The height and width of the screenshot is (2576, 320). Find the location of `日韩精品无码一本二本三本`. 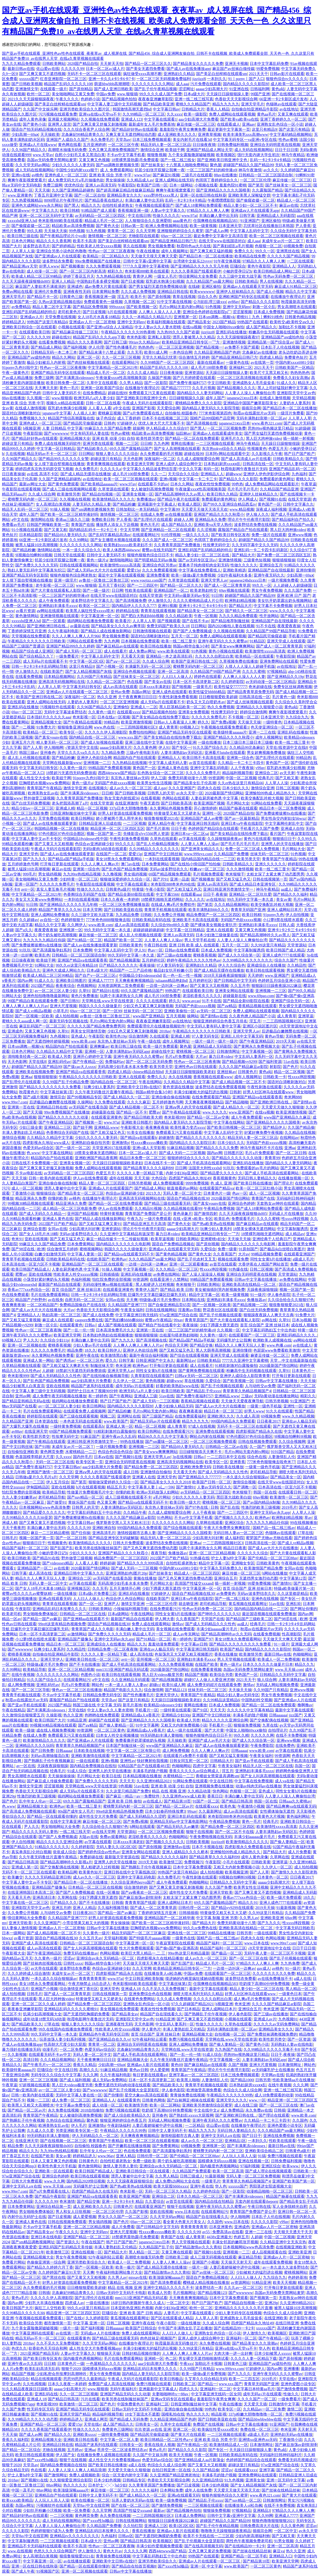

日韩精品无码一本二本三本 is located at coordinates (54, 352).